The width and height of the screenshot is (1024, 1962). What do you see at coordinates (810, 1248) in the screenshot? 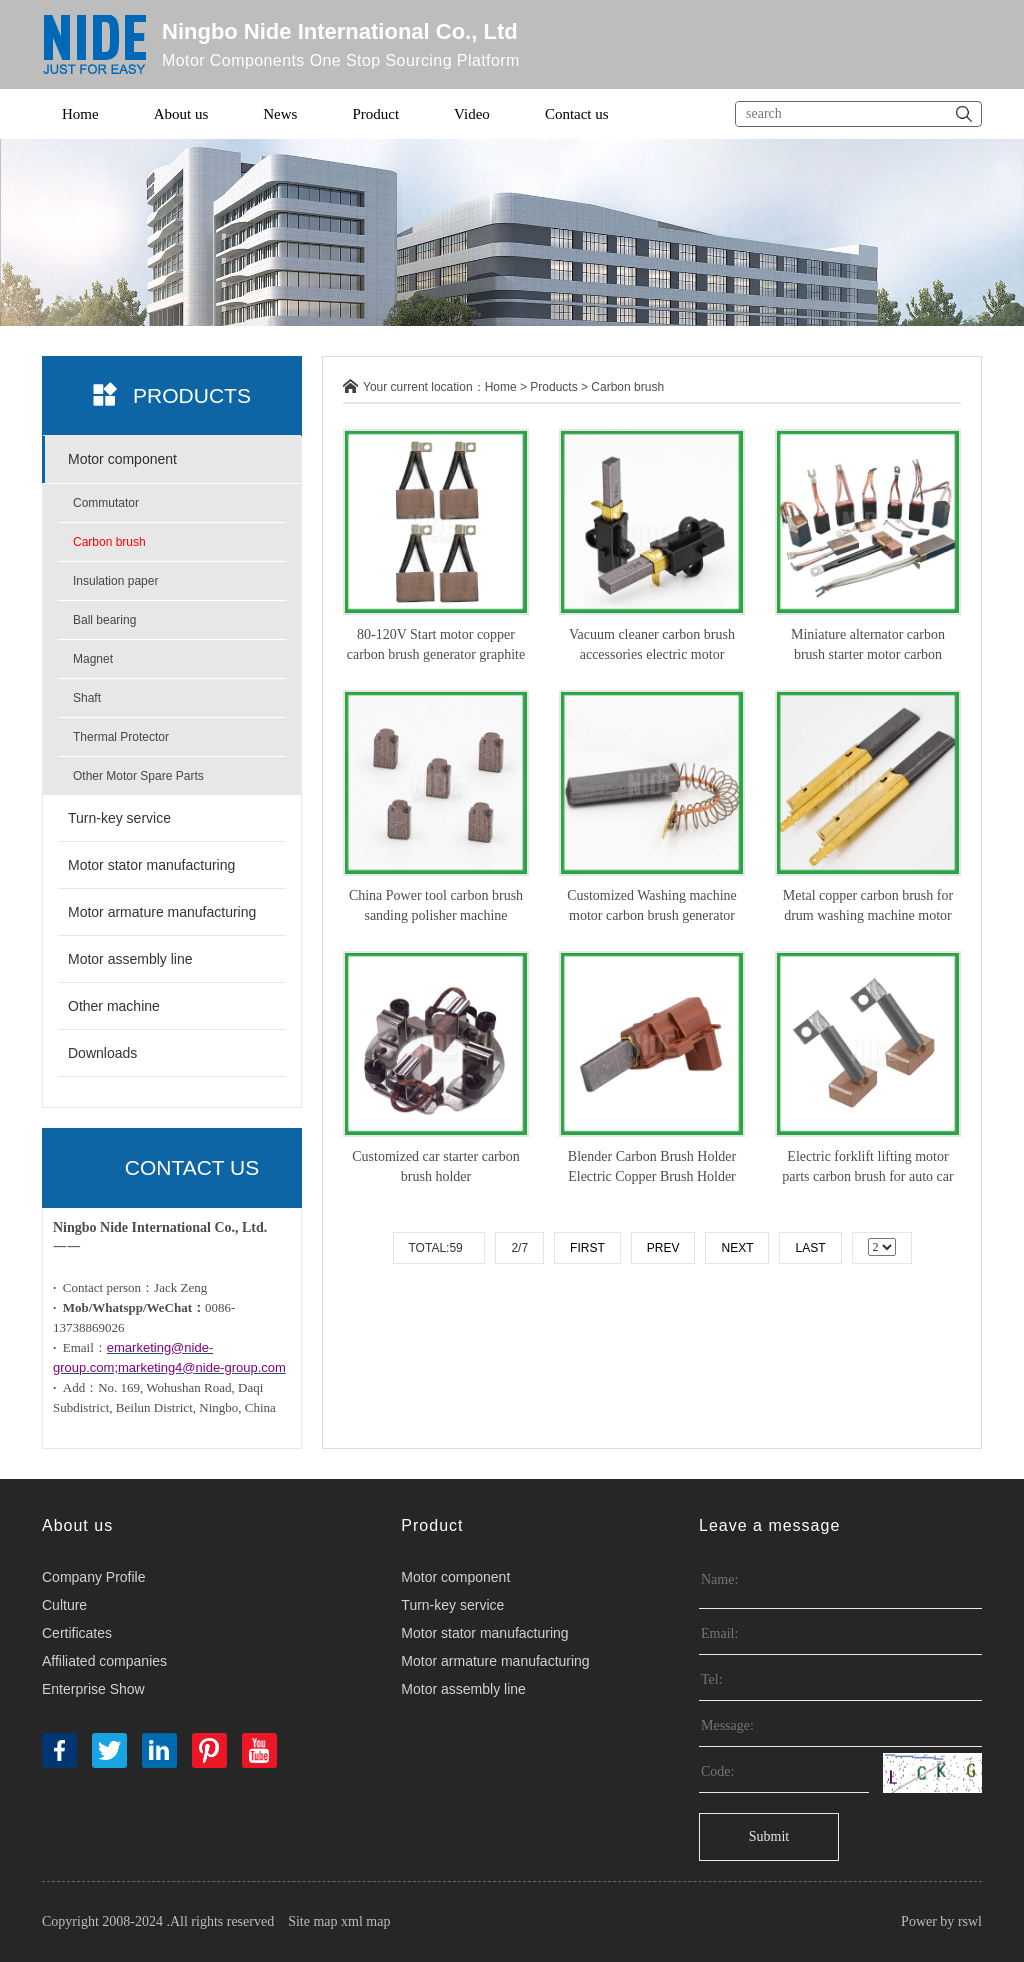
I see `Last` at bounding box center [810, 1248].